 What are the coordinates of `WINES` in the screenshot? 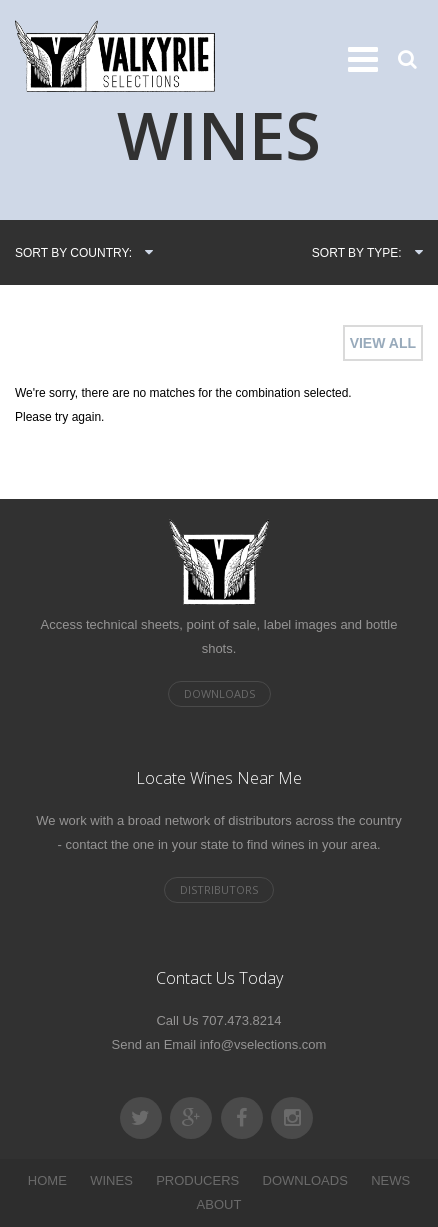 It's located at (111, 1180).